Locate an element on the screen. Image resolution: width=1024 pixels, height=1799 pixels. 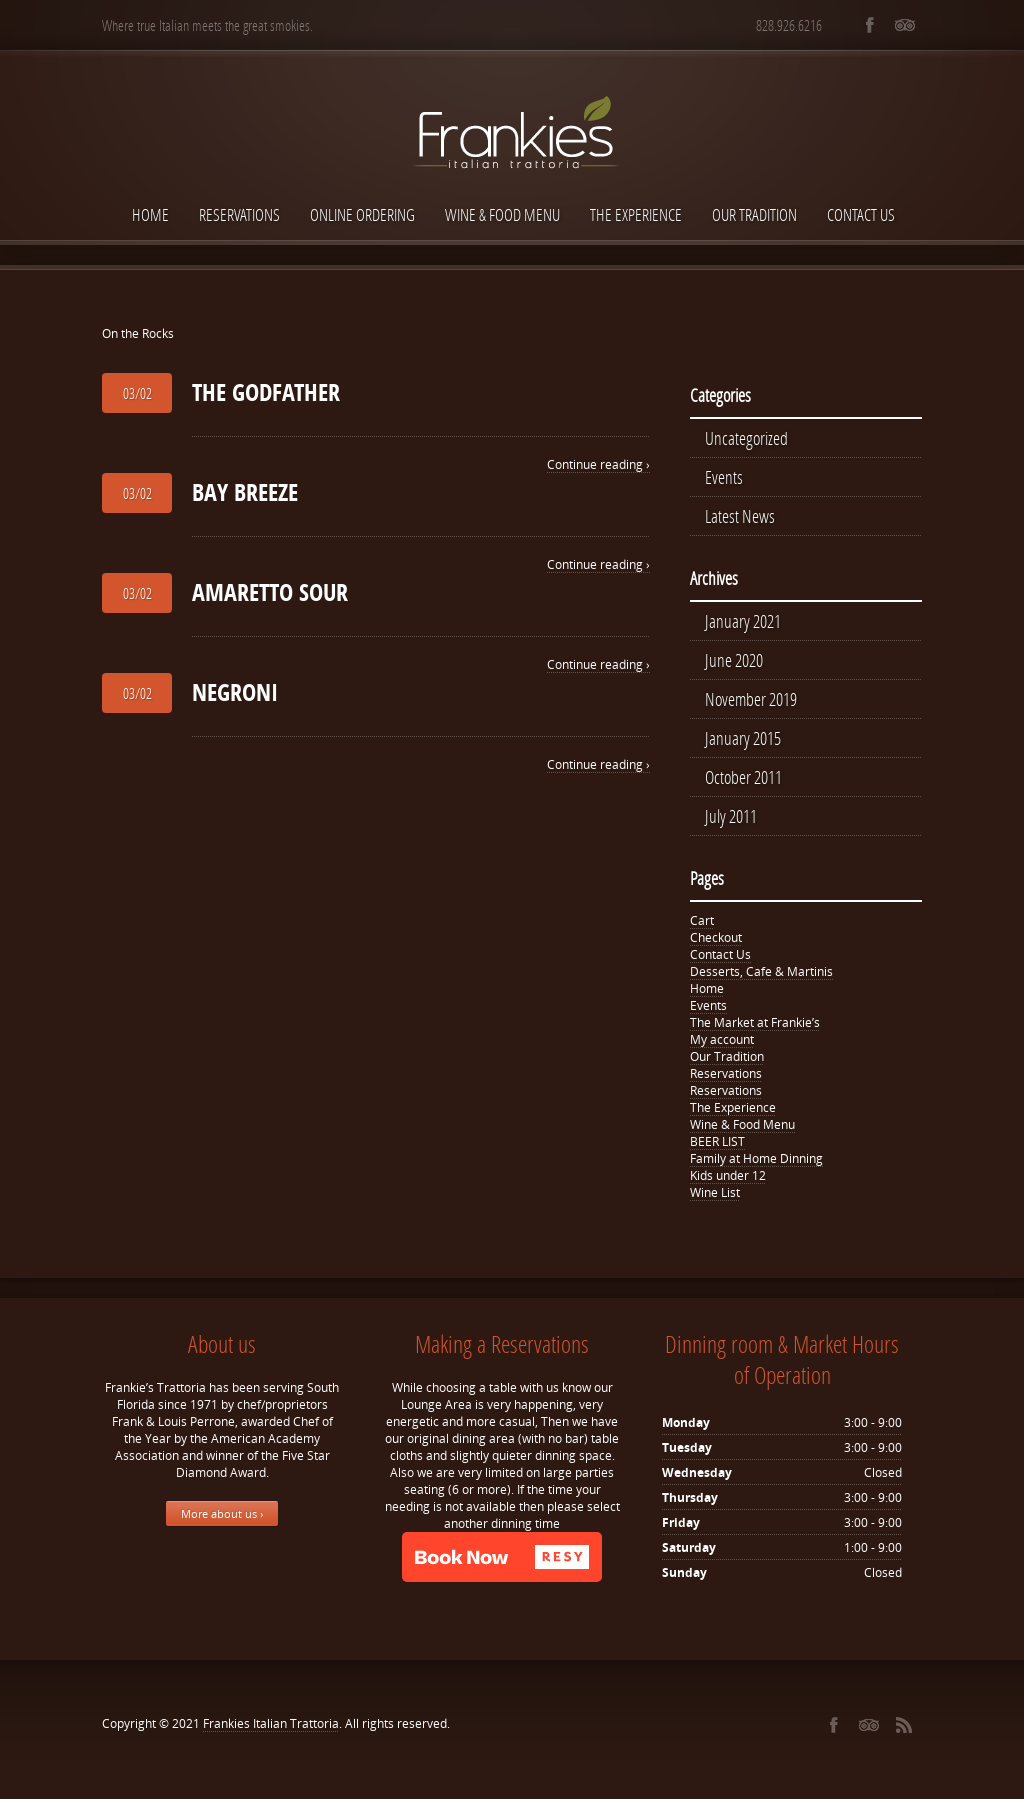
Latest News is located at coordinates (740, 519).